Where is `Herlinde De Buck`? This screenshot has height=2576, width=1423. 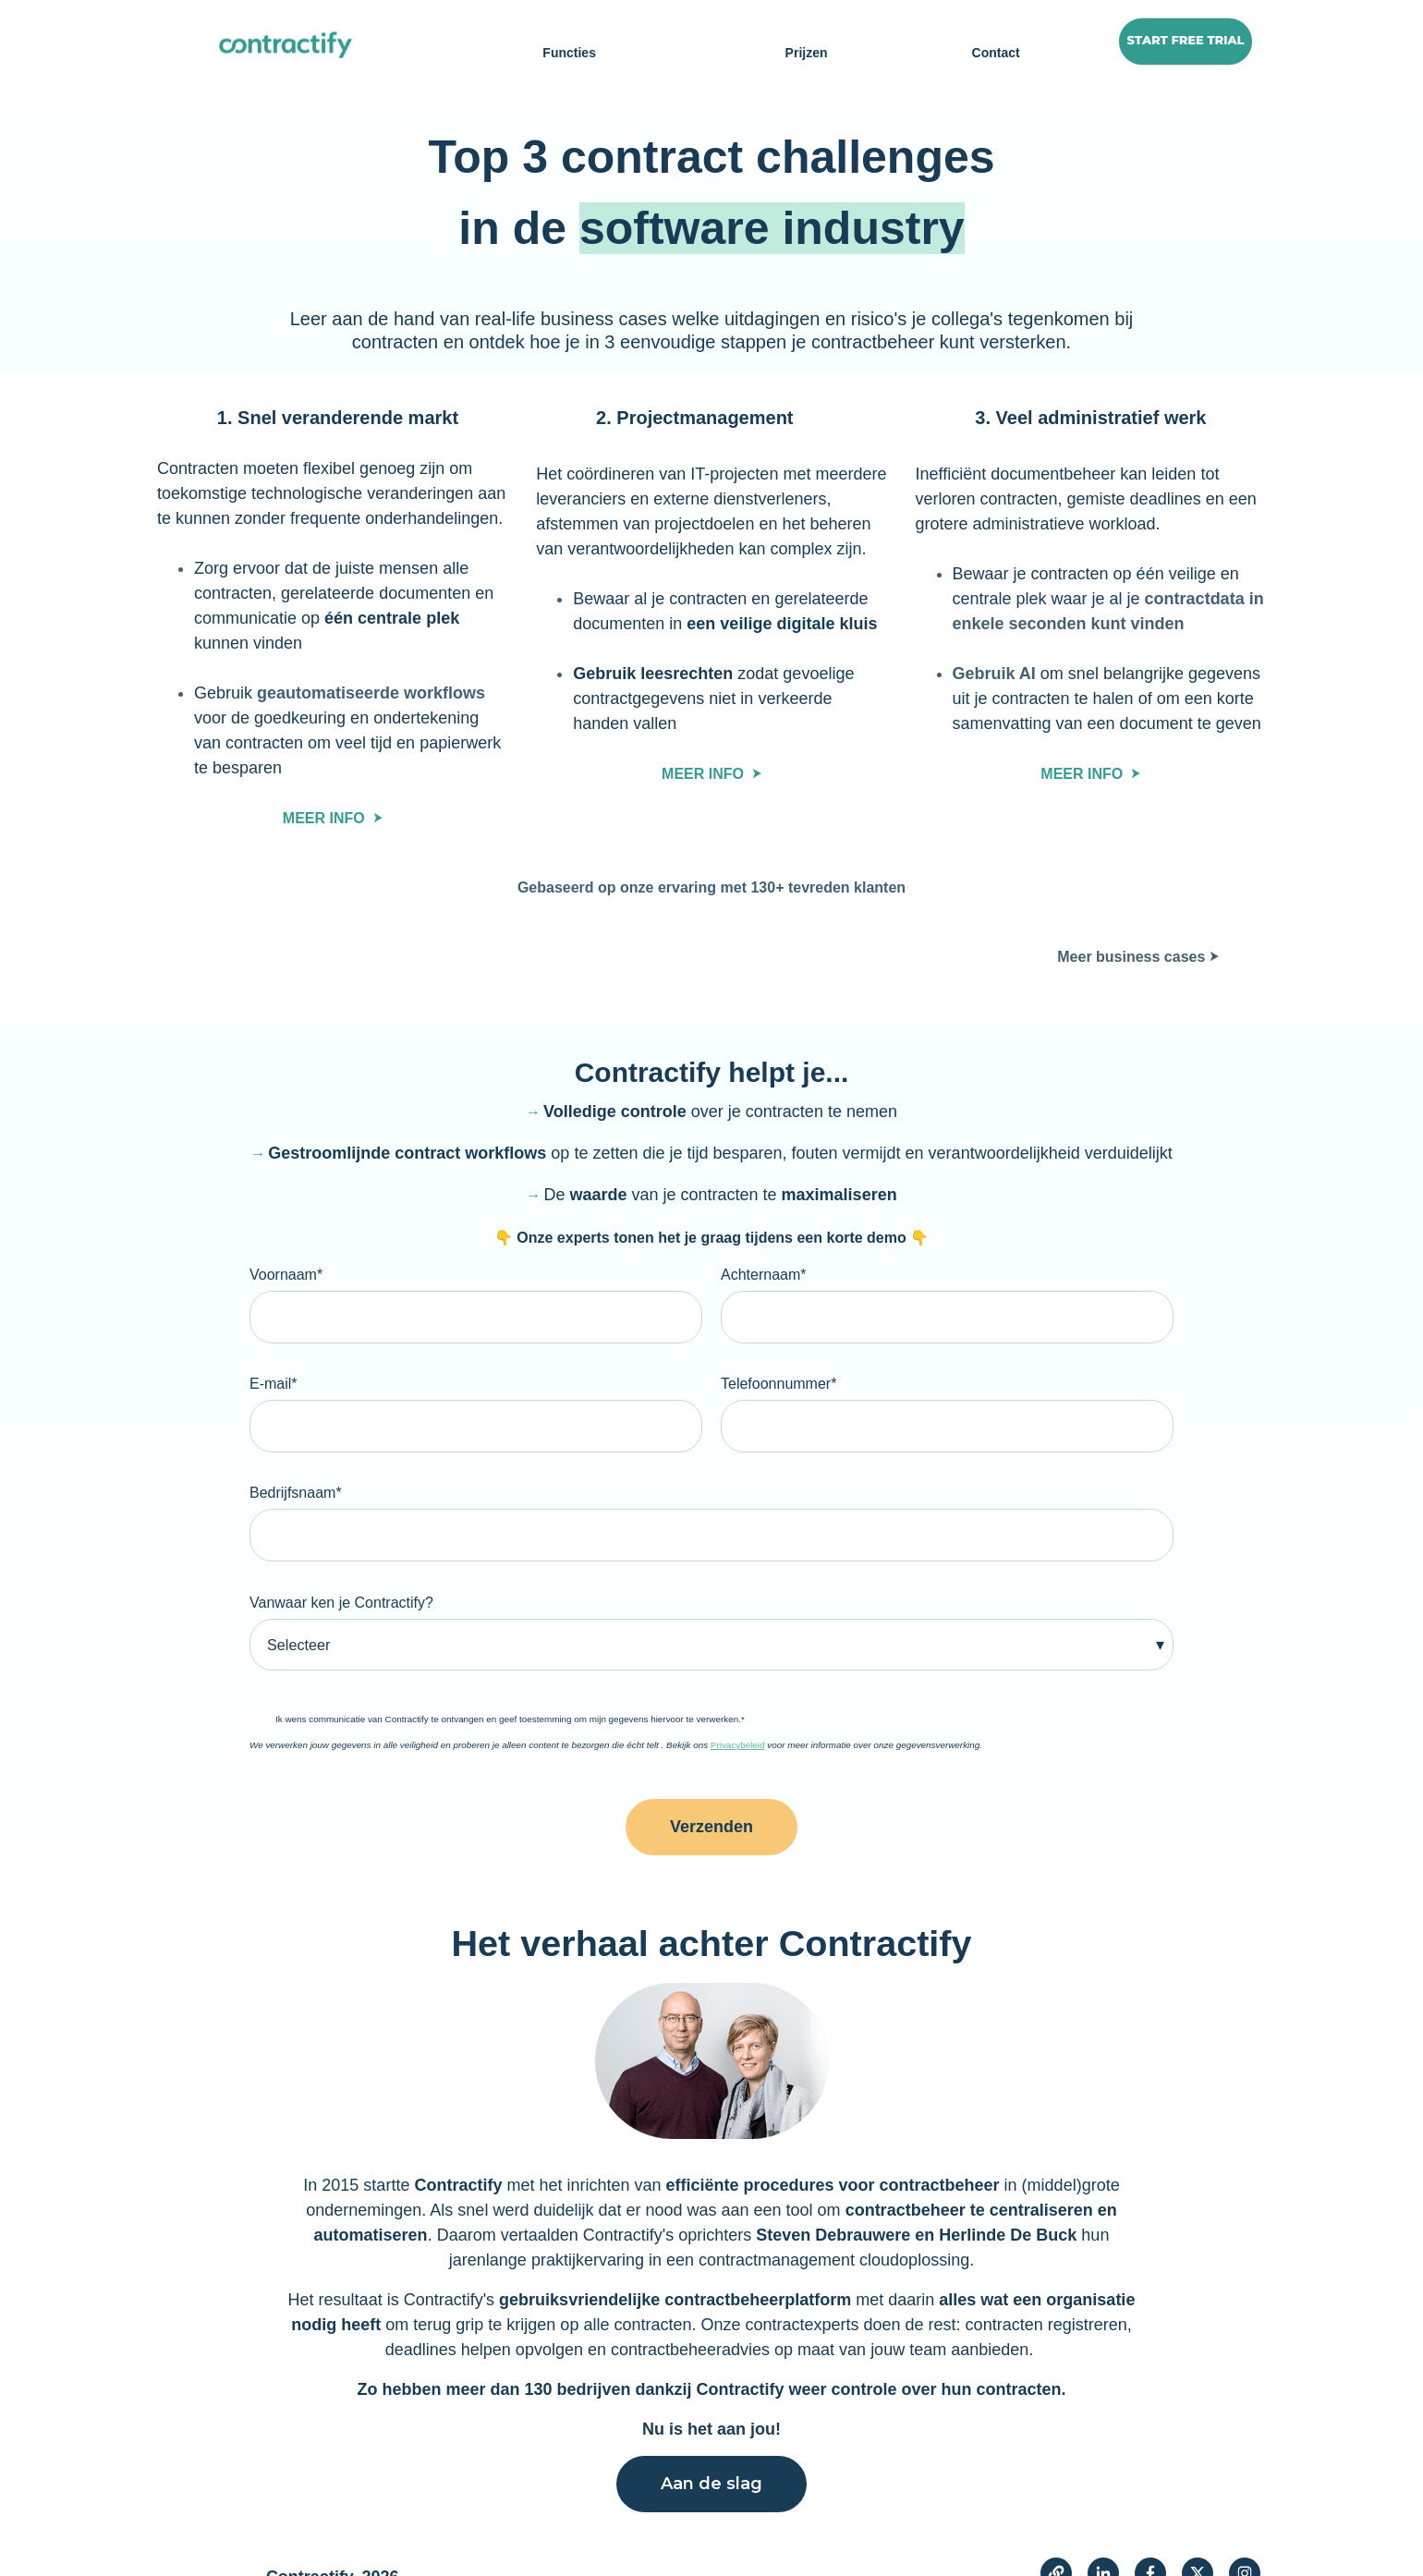
Herlinde De Buck is located at coordinates (1007, 2201).